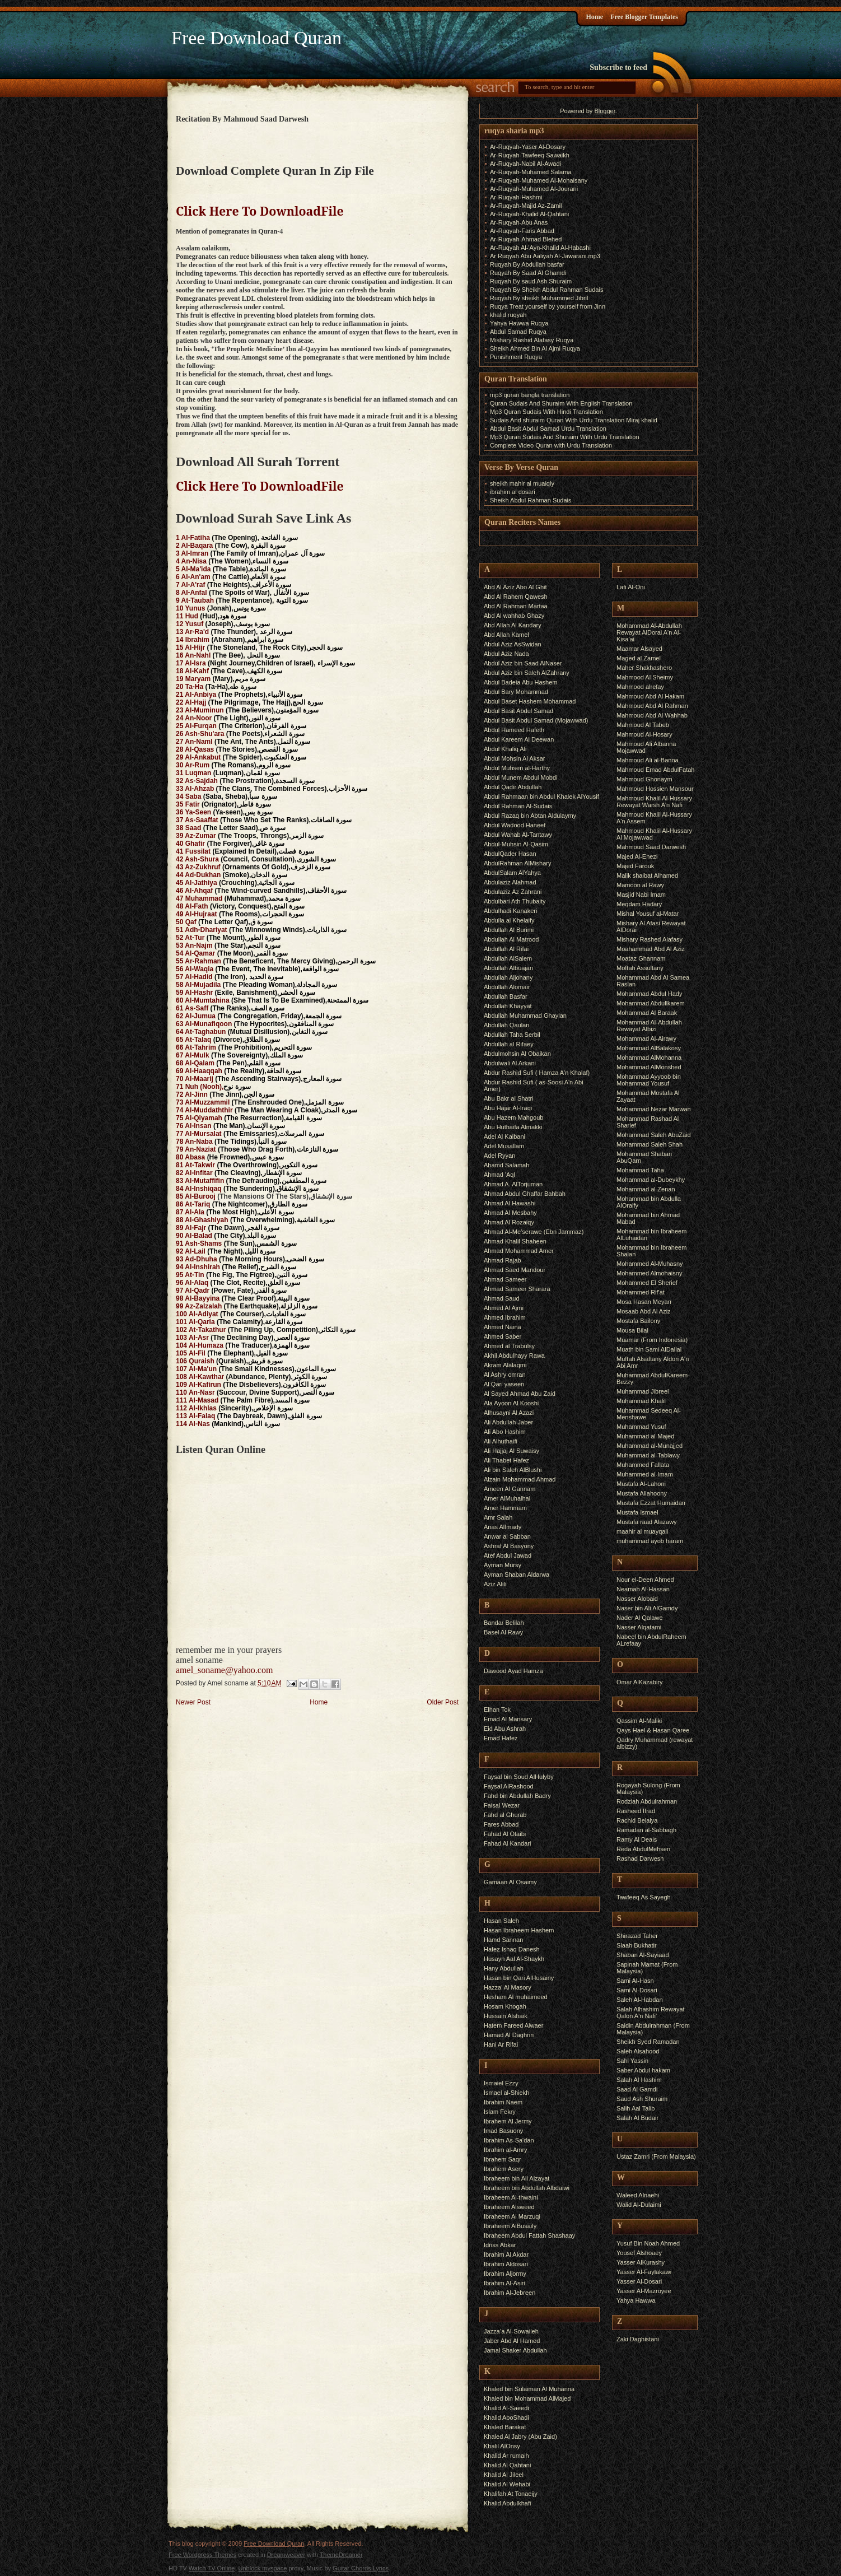 This screenshot has width=841, height=2576. I want to click on Hamad Al Daghriri, so click(509, 2035).